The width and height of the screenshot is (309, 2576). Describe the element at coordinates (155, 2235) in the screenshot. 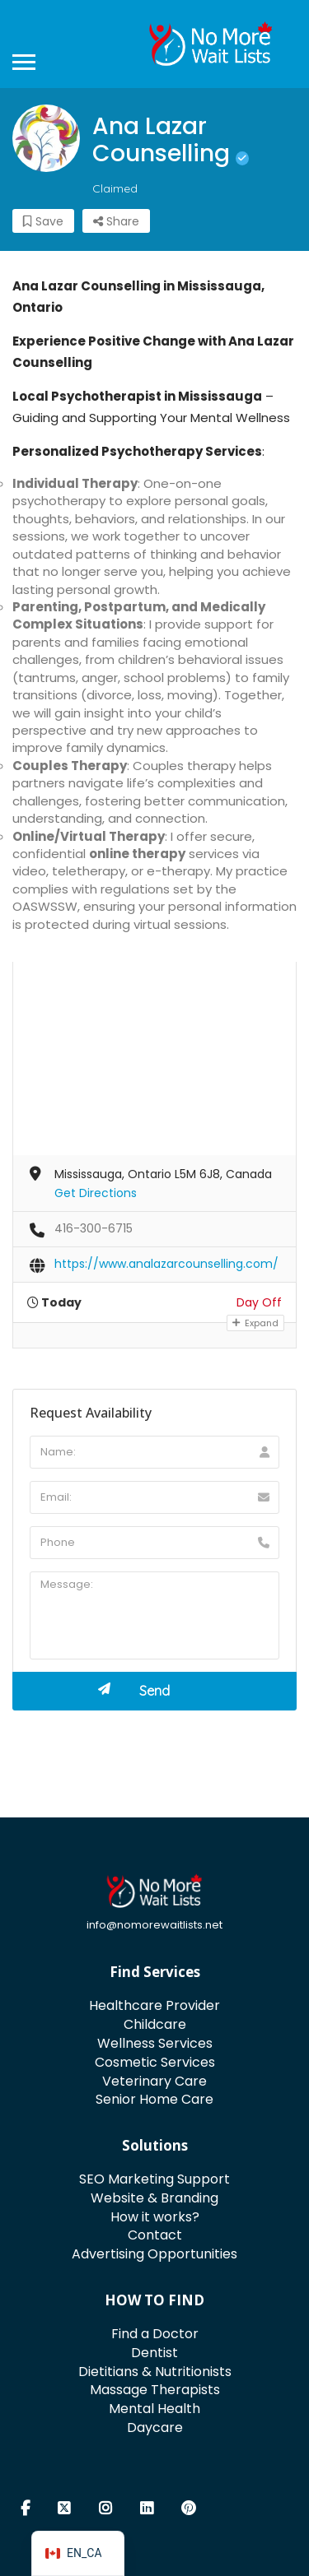

I see `Contact` at that location.